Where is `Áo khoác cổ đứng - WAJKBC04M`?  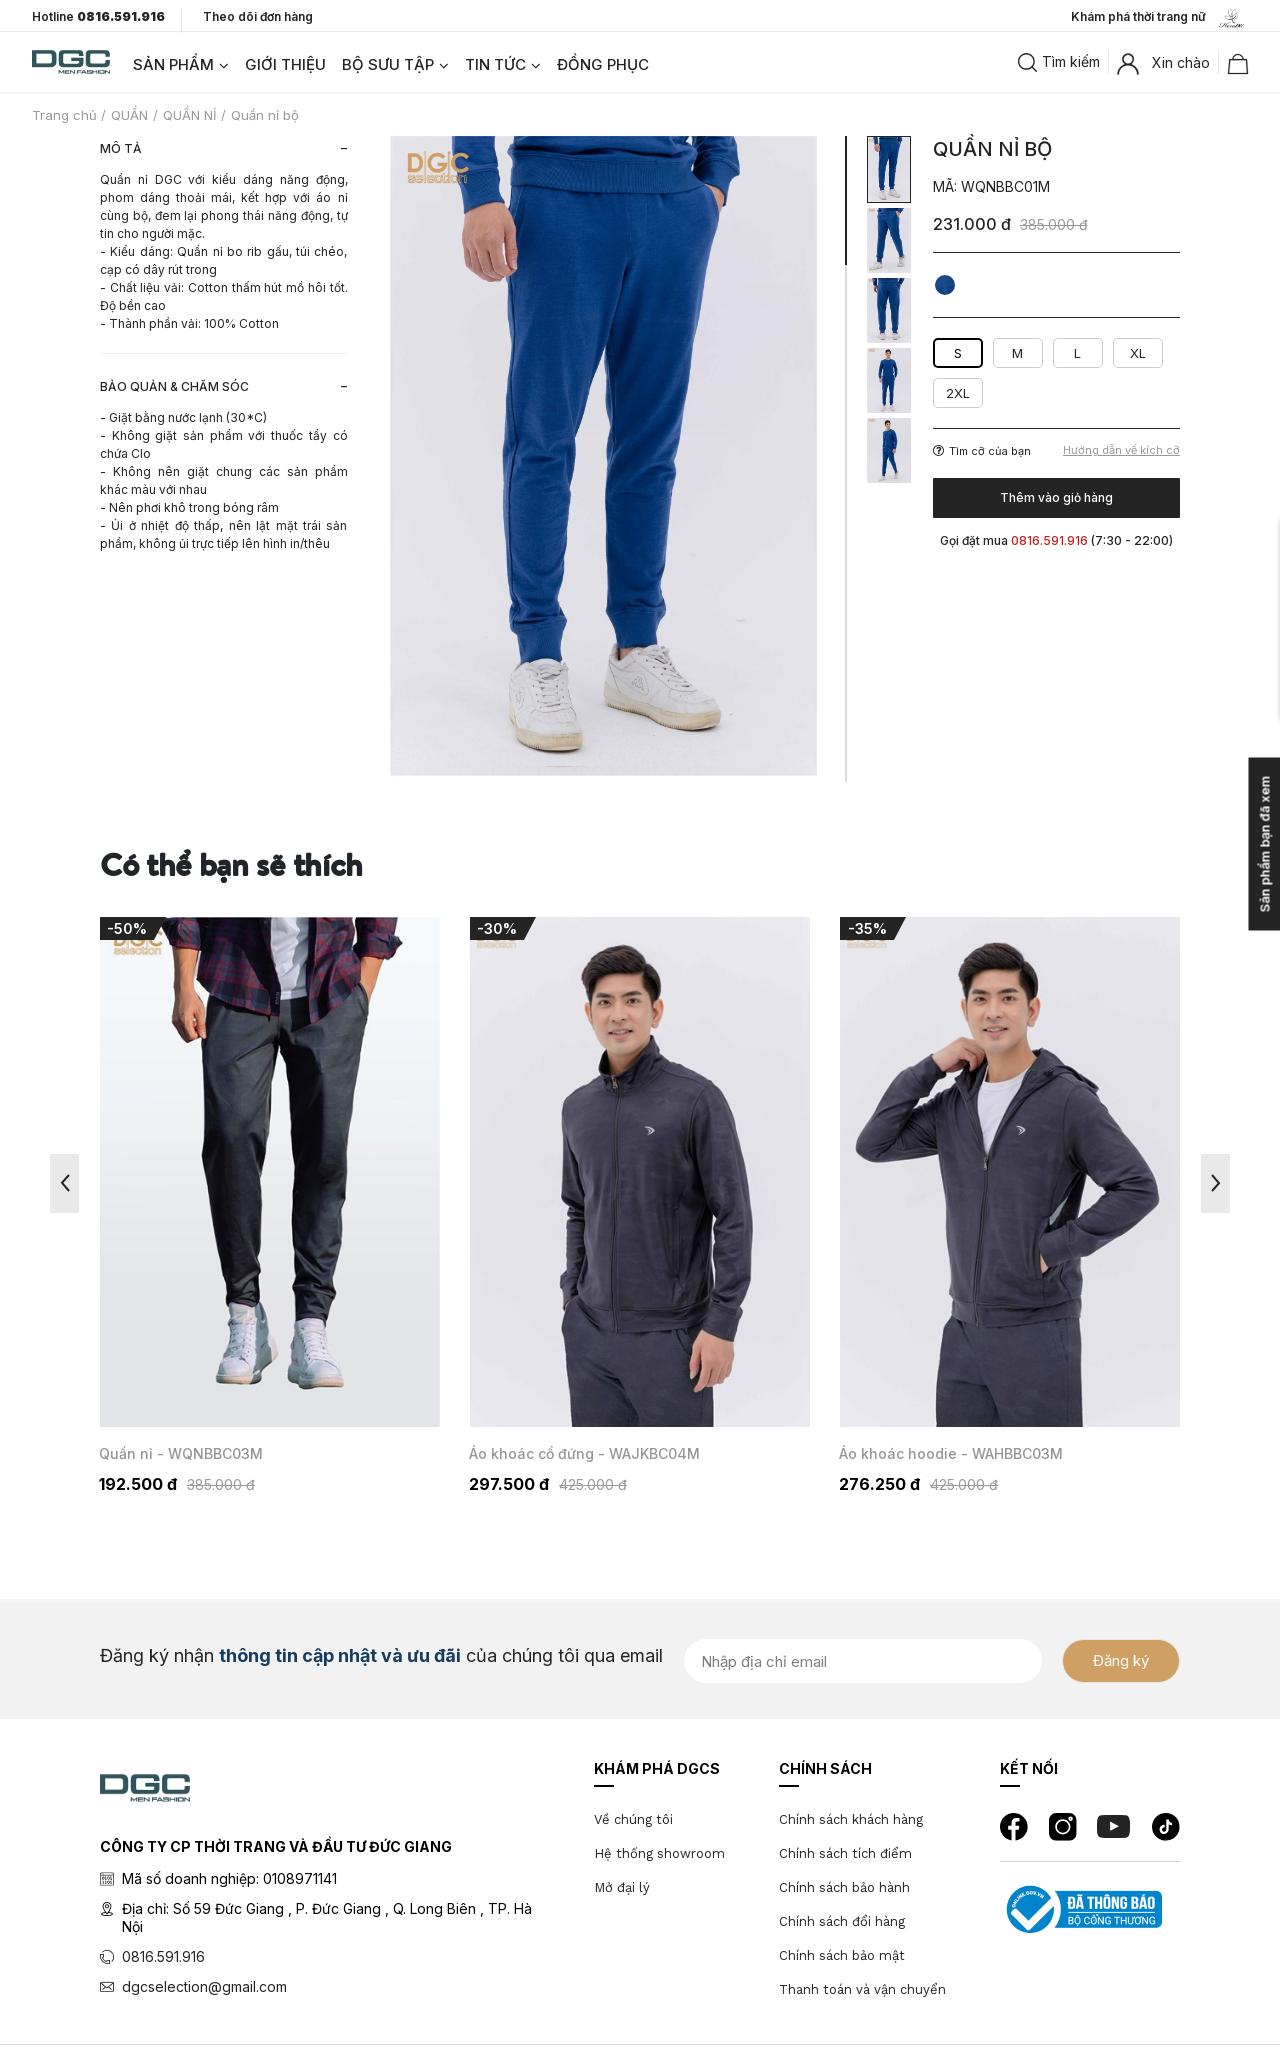 Áo khoác cổ đứng - WAJKBC04M is located at coordinates (584, 1453).